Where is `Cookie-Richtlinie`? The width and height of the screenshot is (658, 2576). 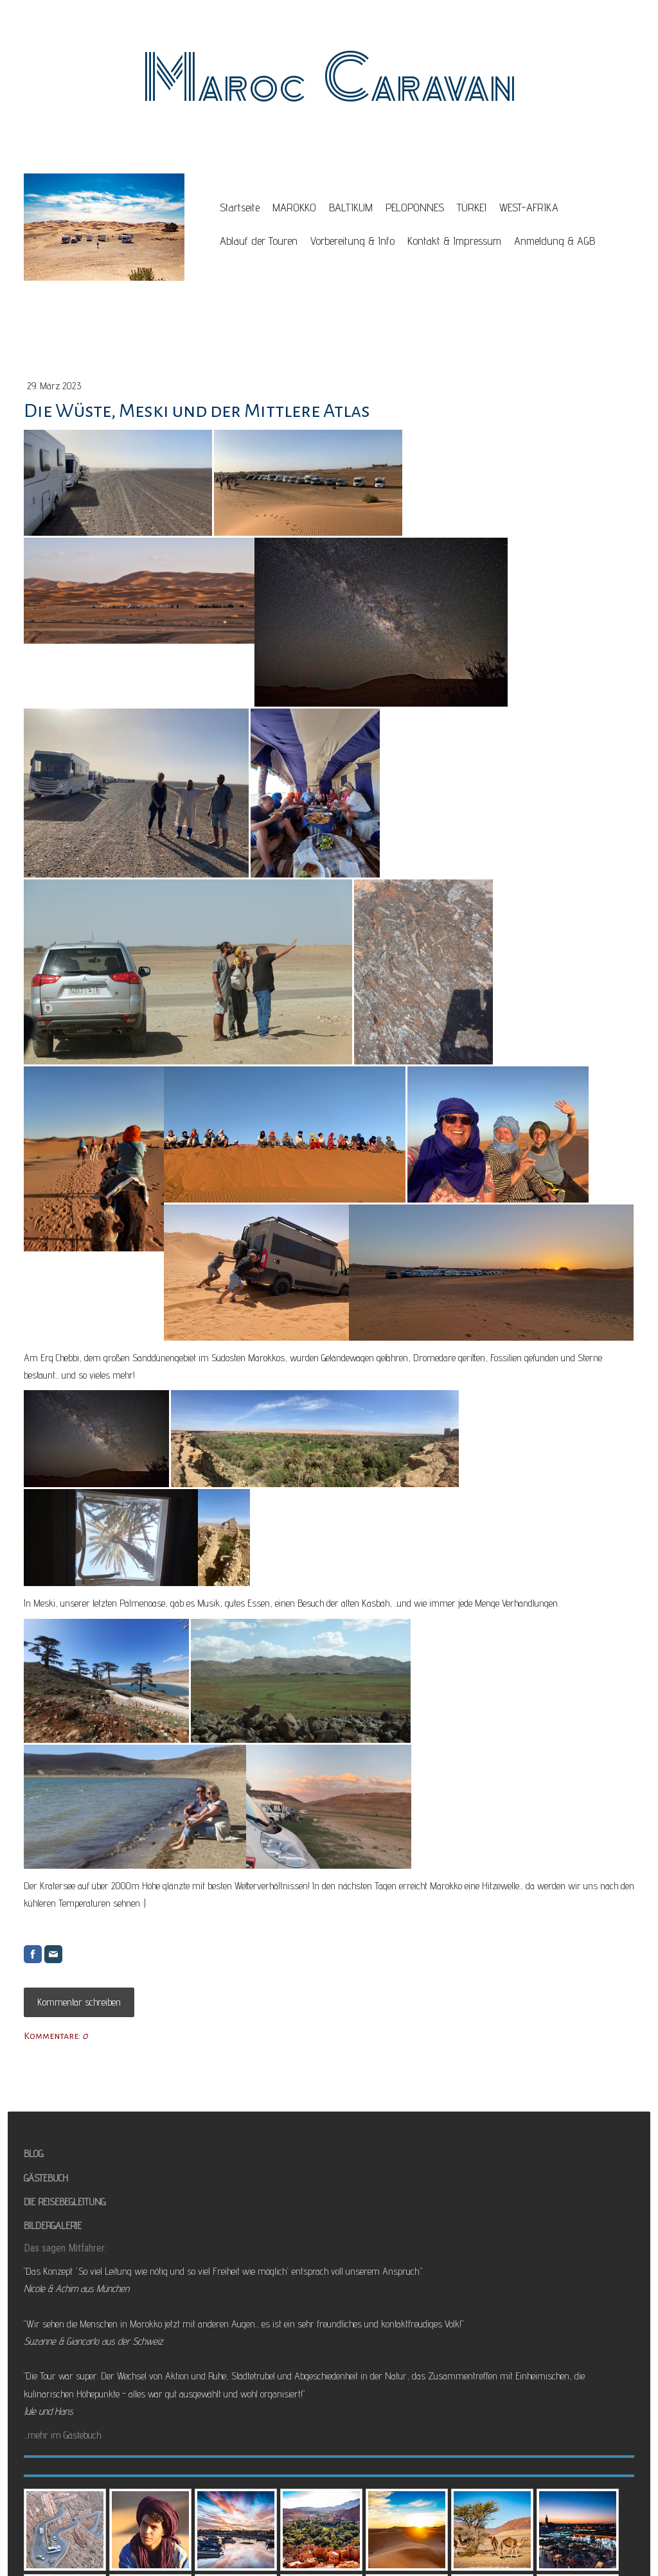 Cookie-Richtlinie is located at coordinates (99, 2499).